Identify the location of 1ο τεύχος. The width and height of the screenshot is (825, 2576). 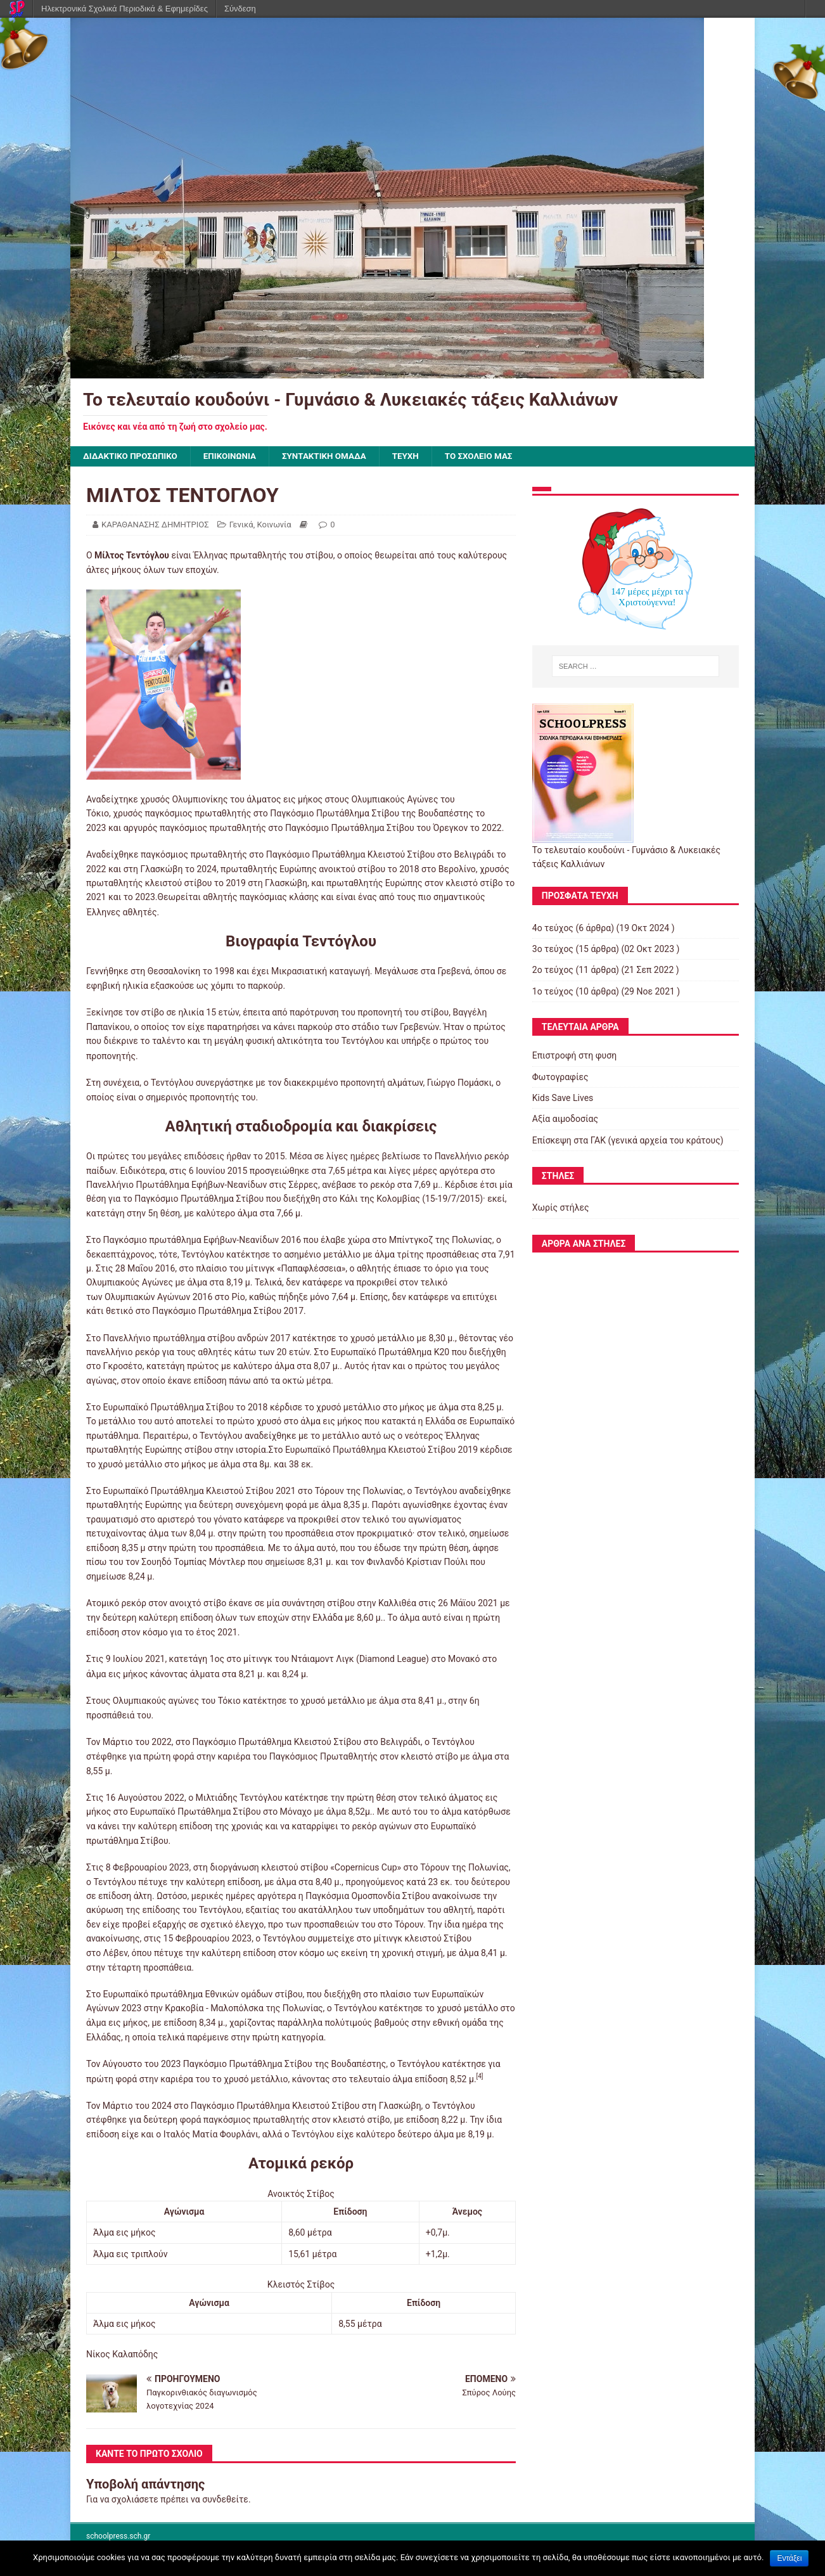
(552, 992).